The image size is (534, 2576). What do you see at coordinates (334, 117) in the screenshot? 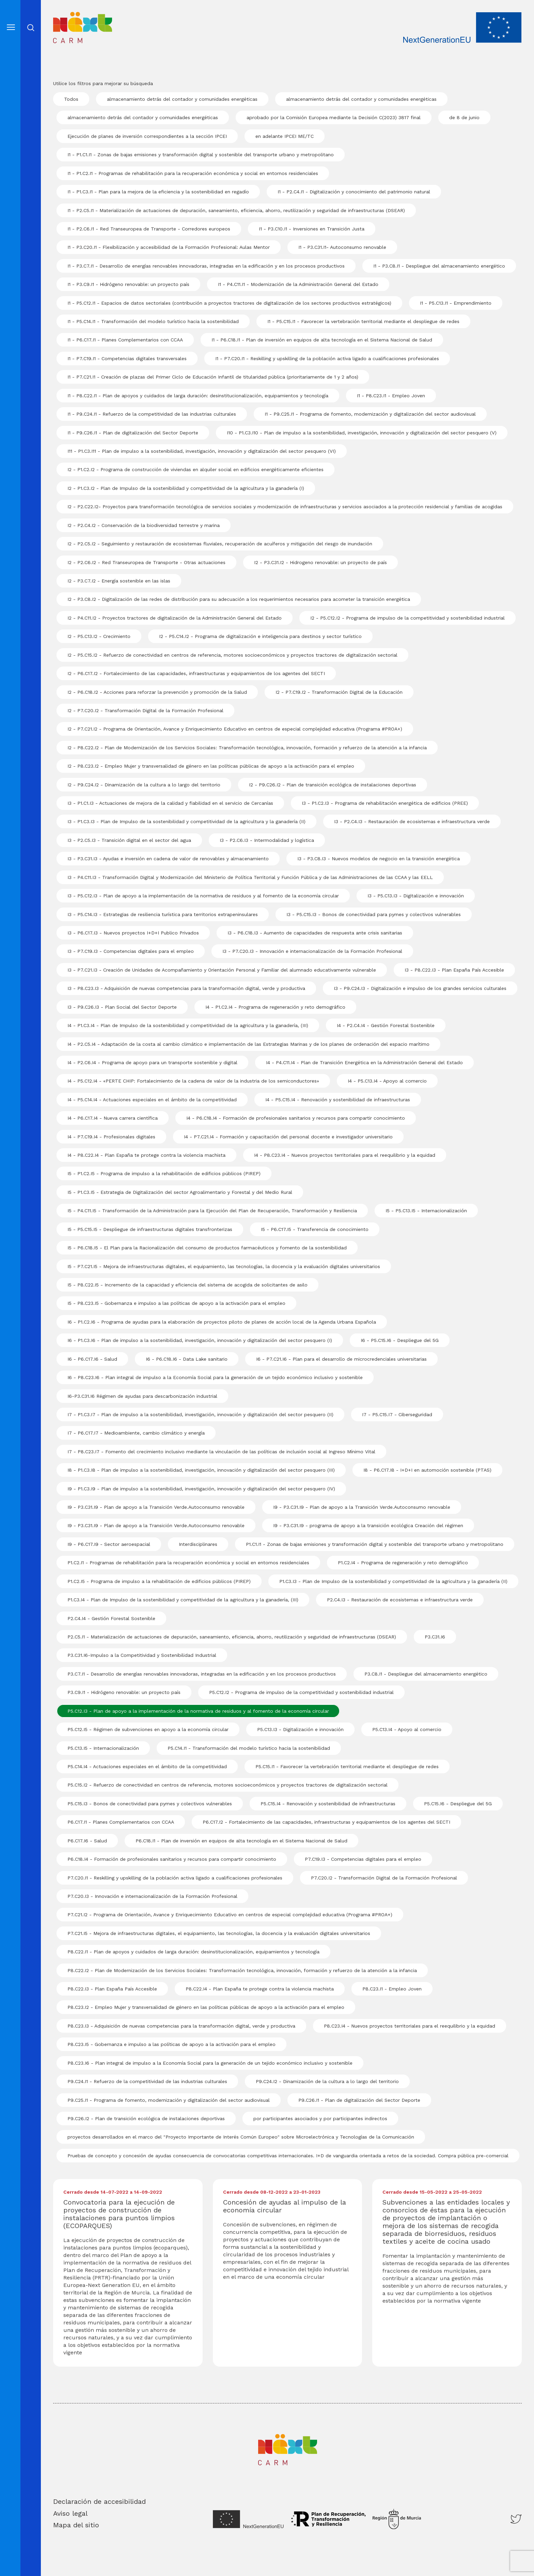
I see `aprobado por la Comisión Europea mediante la Decisión C(2023) 3817 final` at bounding box center [334, 117].